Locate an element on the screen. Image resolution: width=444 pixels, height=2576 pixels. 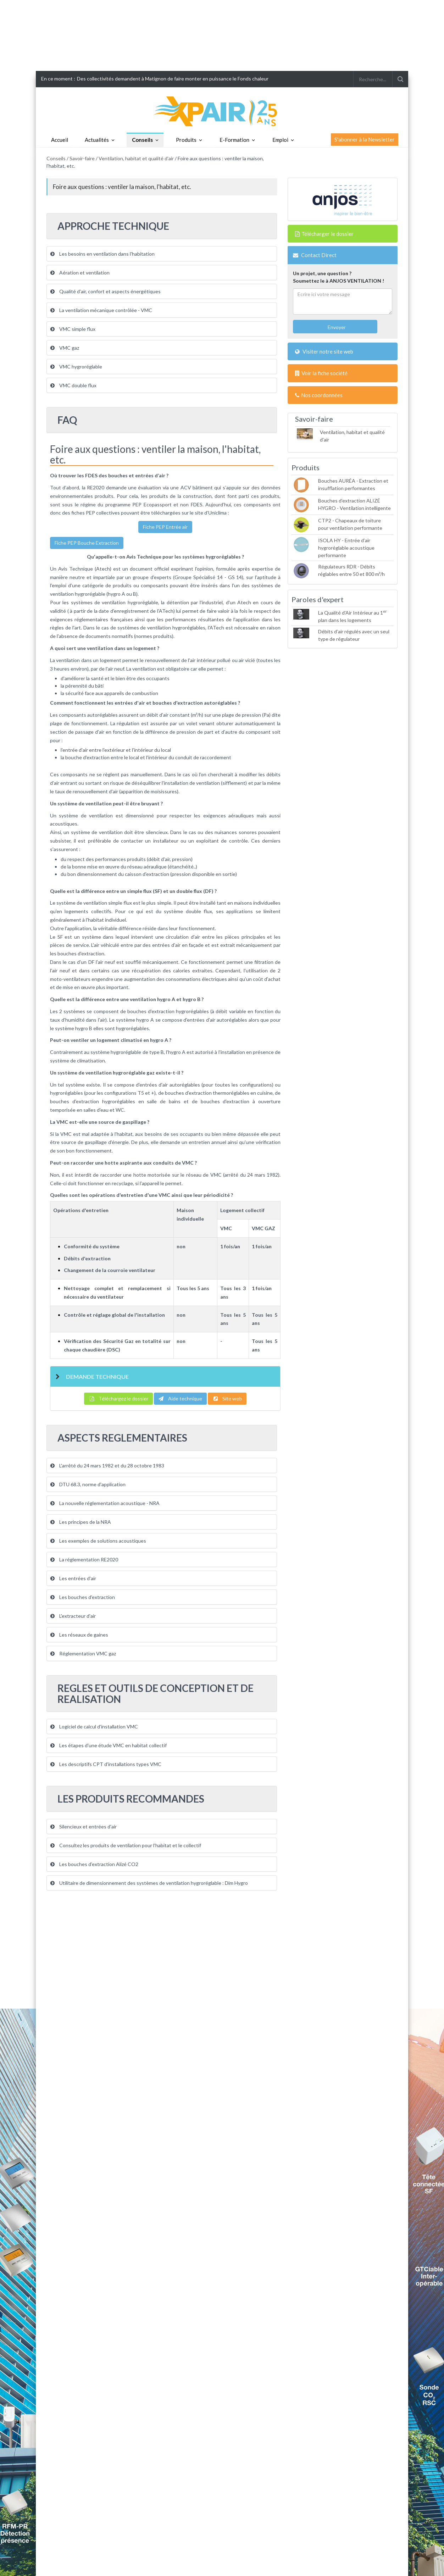
Savoir-faire is located at coordinates (82, 158).